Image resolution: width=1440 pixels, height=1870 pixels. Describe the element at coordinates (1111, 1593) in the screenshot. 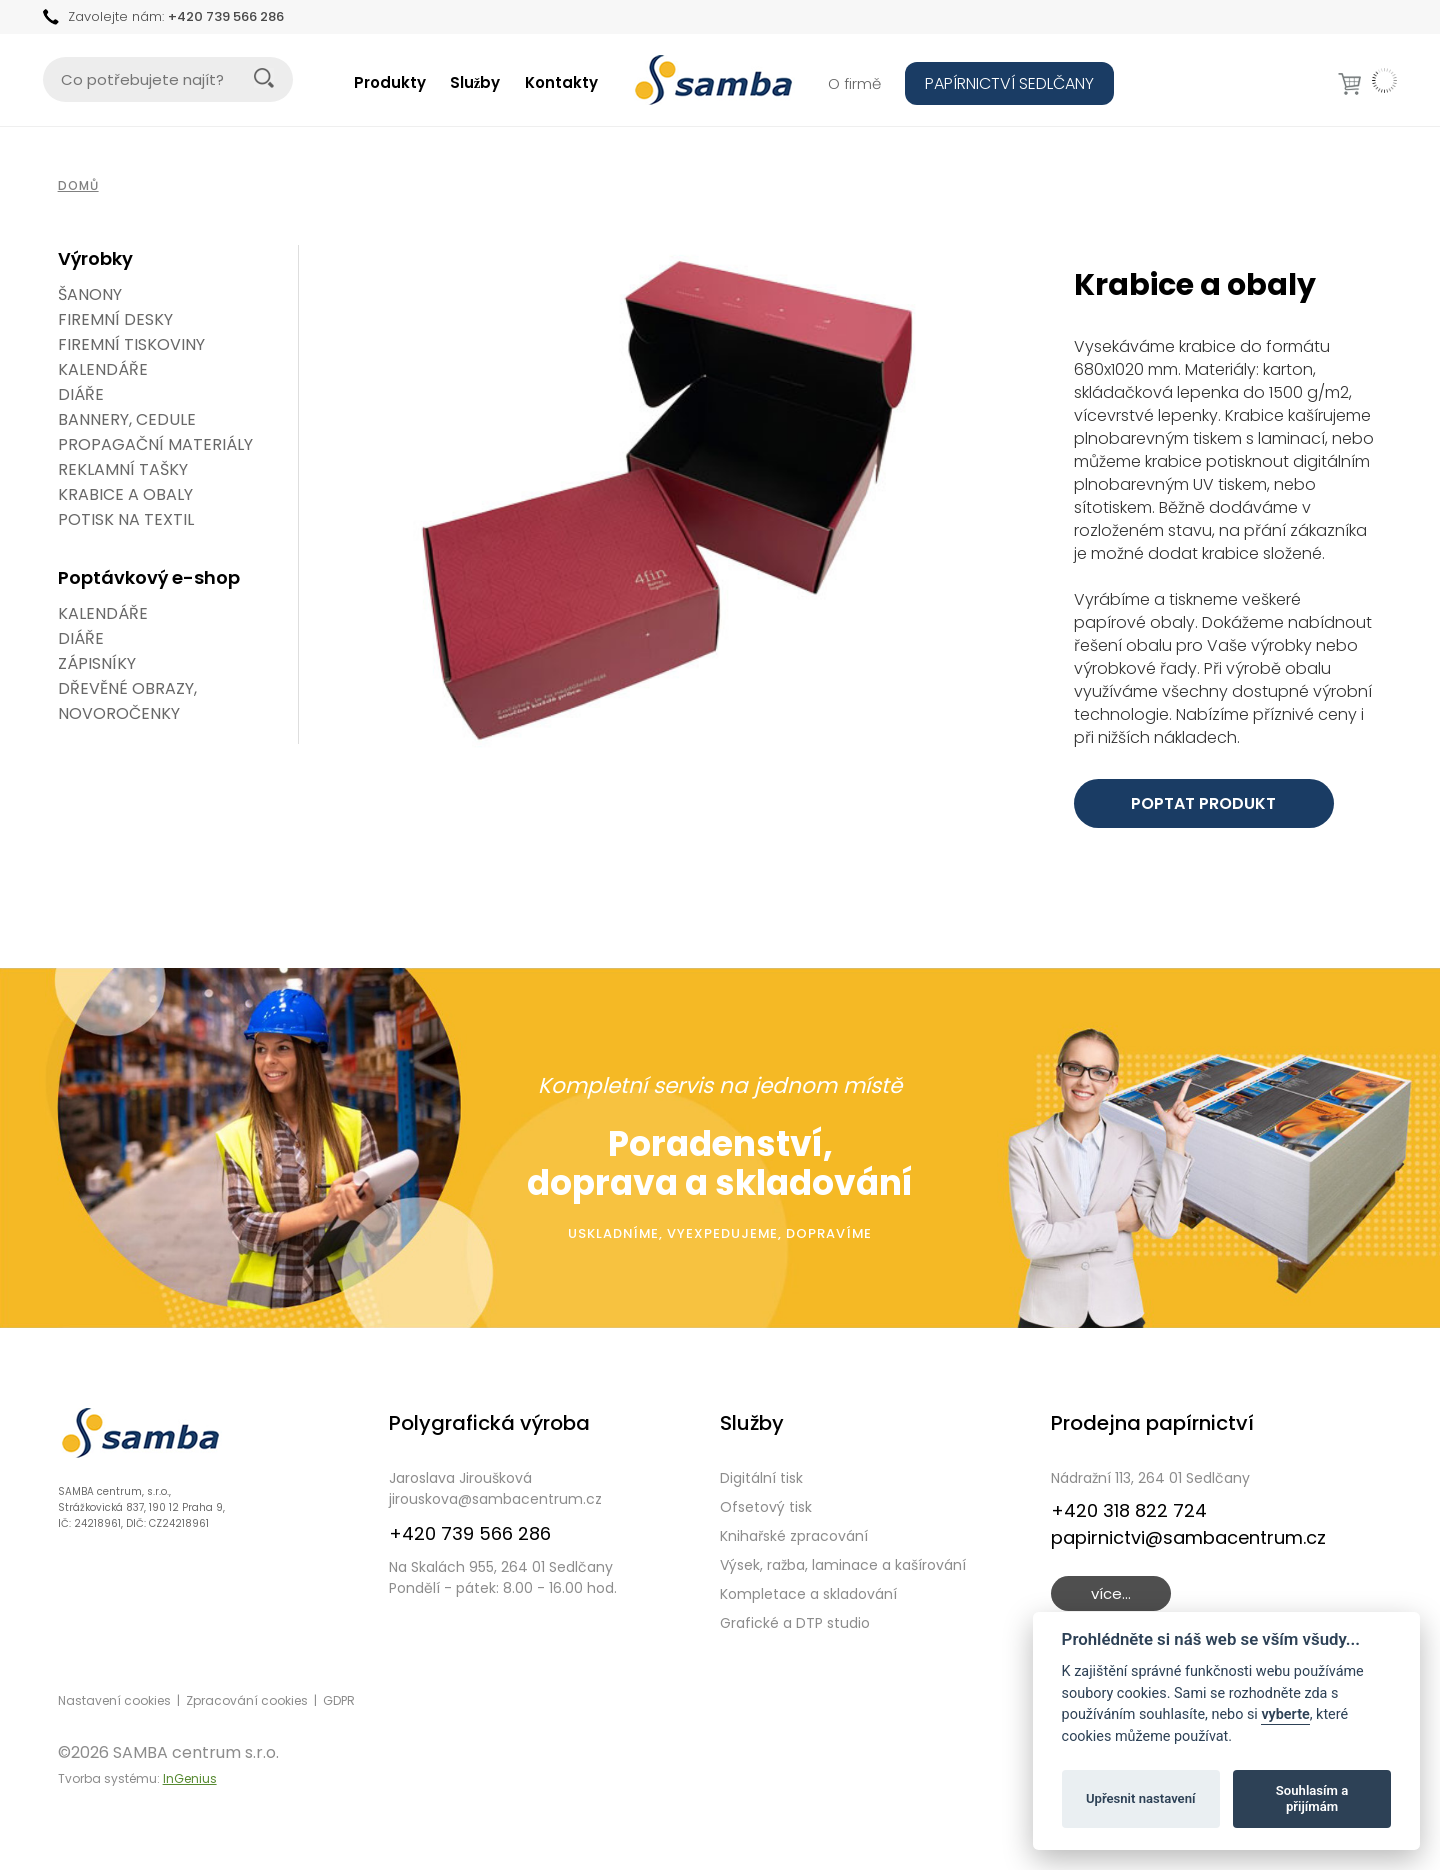

I see `více...` at that location.